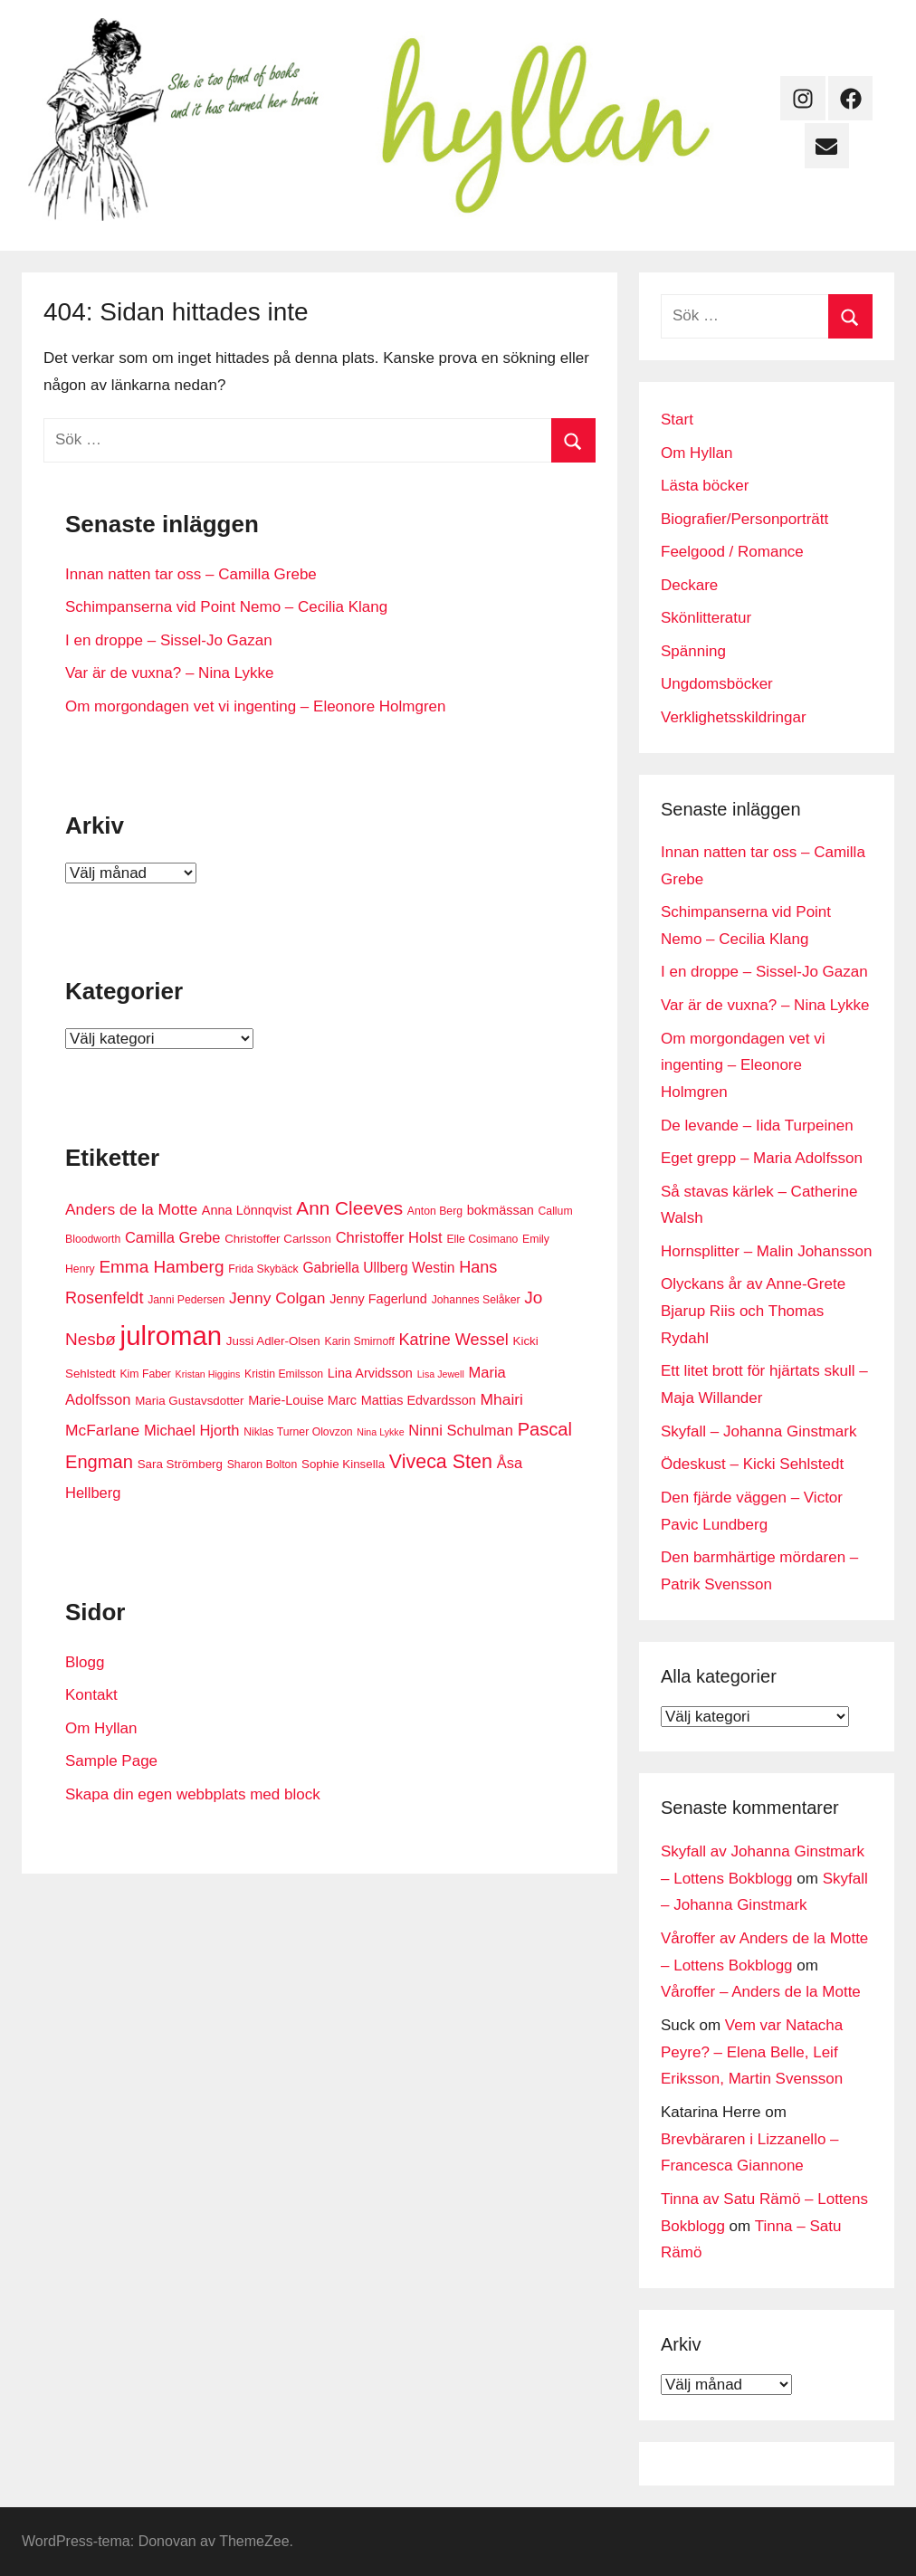  What do you see at coordinates (360, 1341) in the screenshot?
I see `Karin Smirnoff [Karin Smirnoff (6 objekt)]` at bounding box center [360, 1341].